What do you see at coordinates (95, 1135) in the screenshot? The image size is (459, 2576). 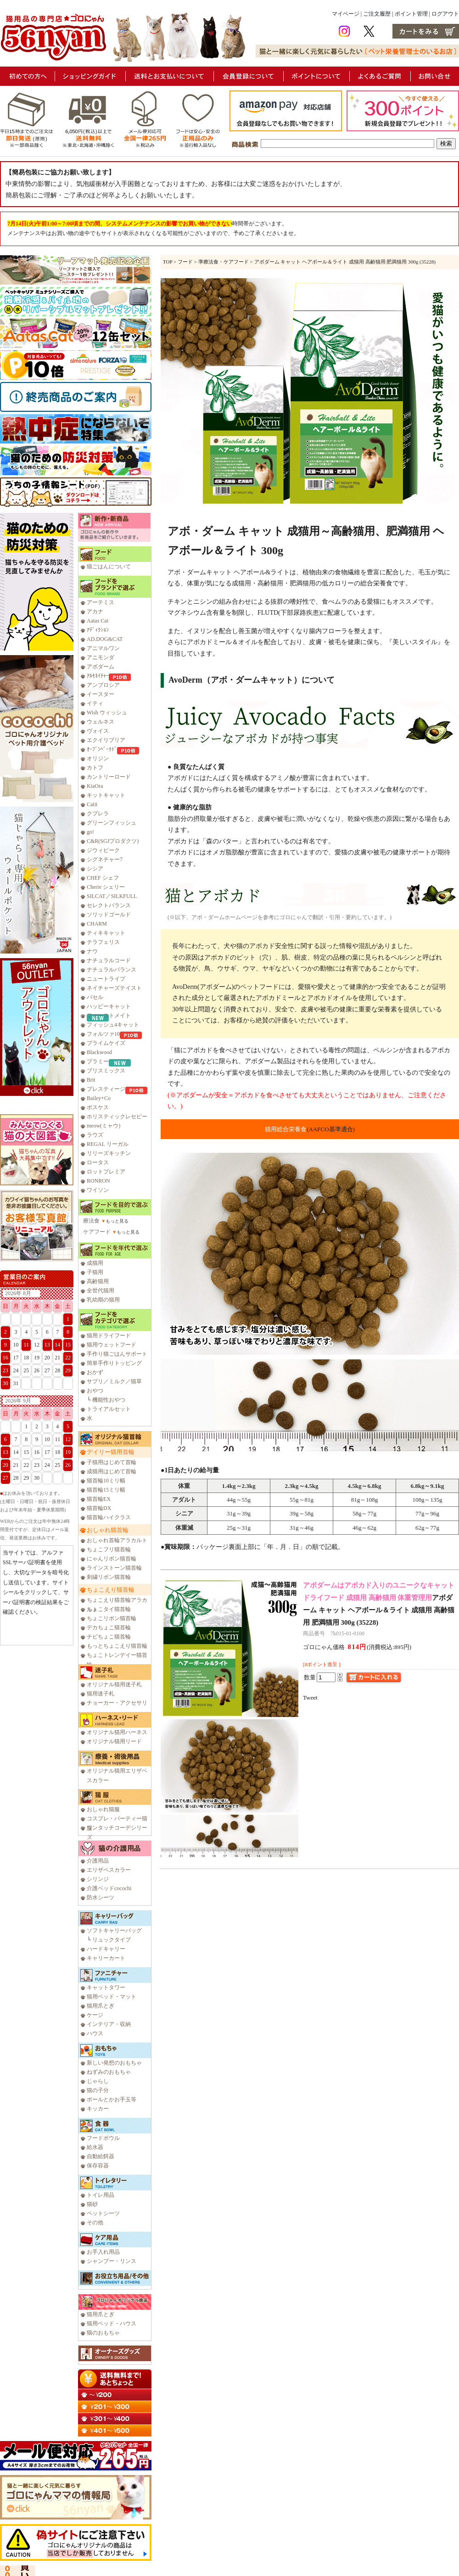 I see `ラウズ` at bounding box center [95, 1135].